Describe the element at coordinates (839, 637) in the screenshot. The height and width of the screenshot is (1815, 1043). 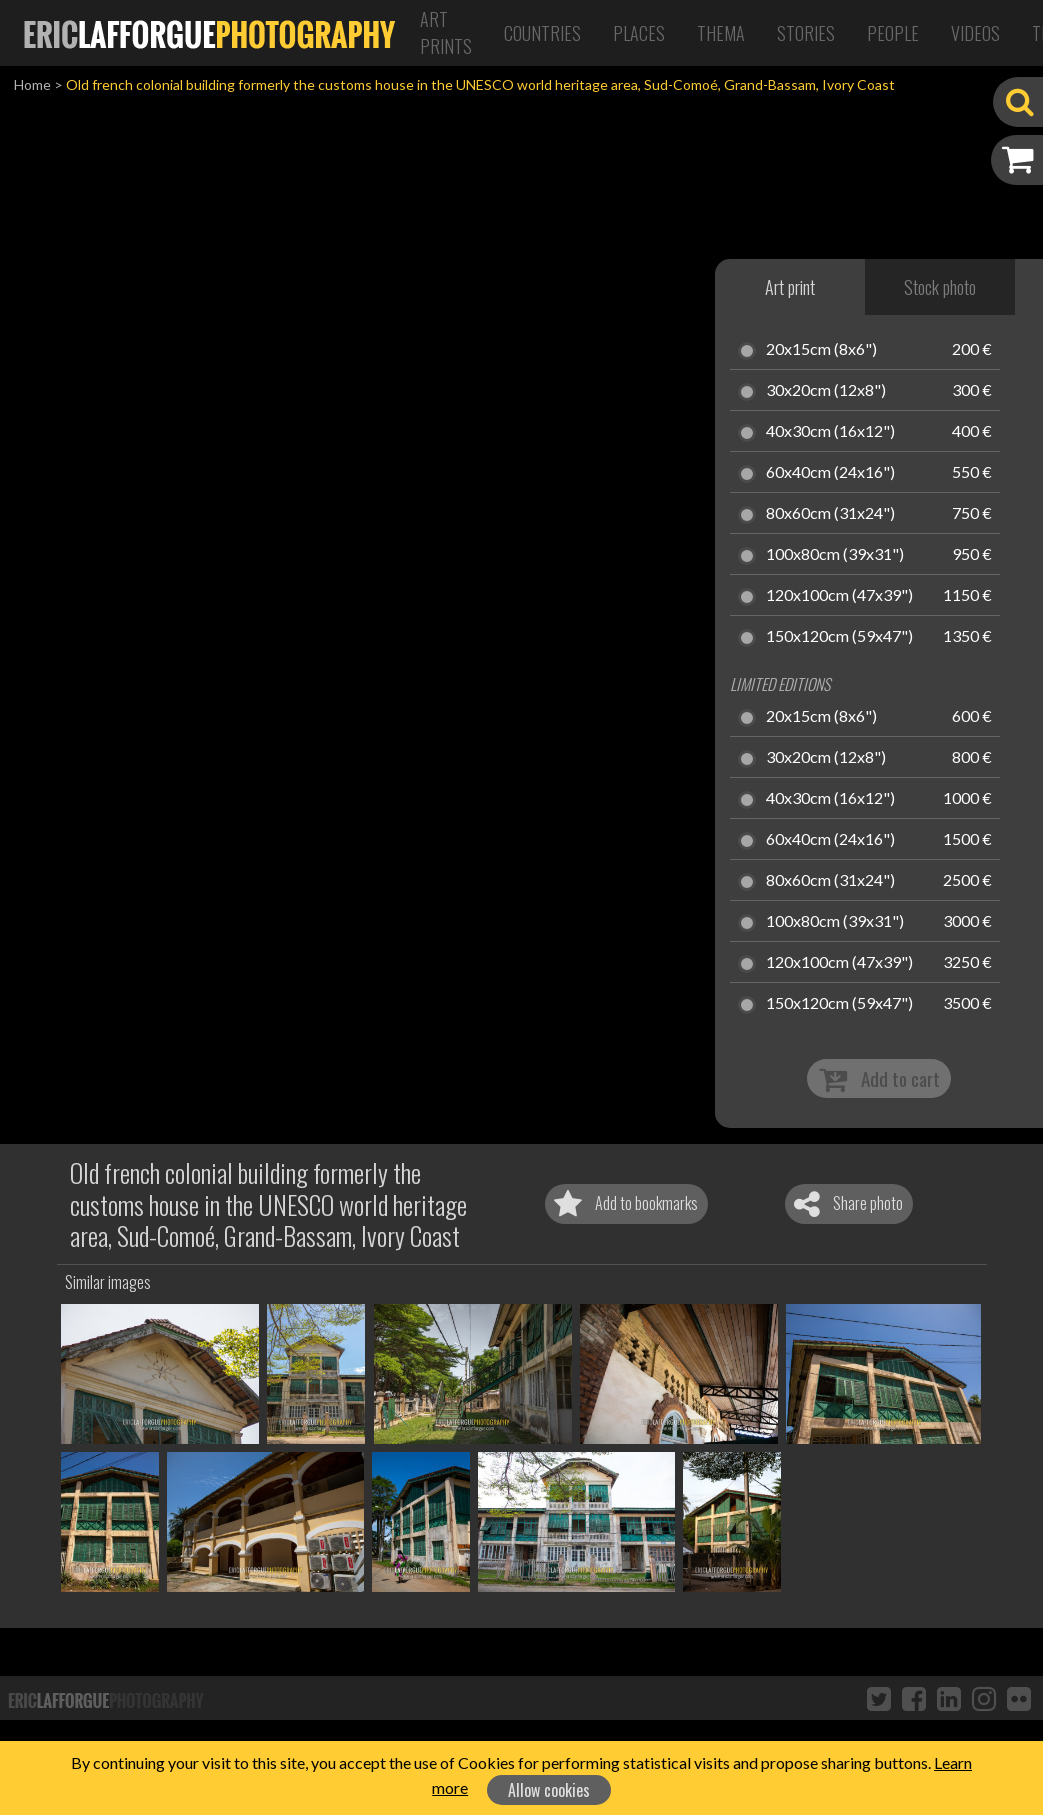
I see `150x120cm (59x47")` at that location.